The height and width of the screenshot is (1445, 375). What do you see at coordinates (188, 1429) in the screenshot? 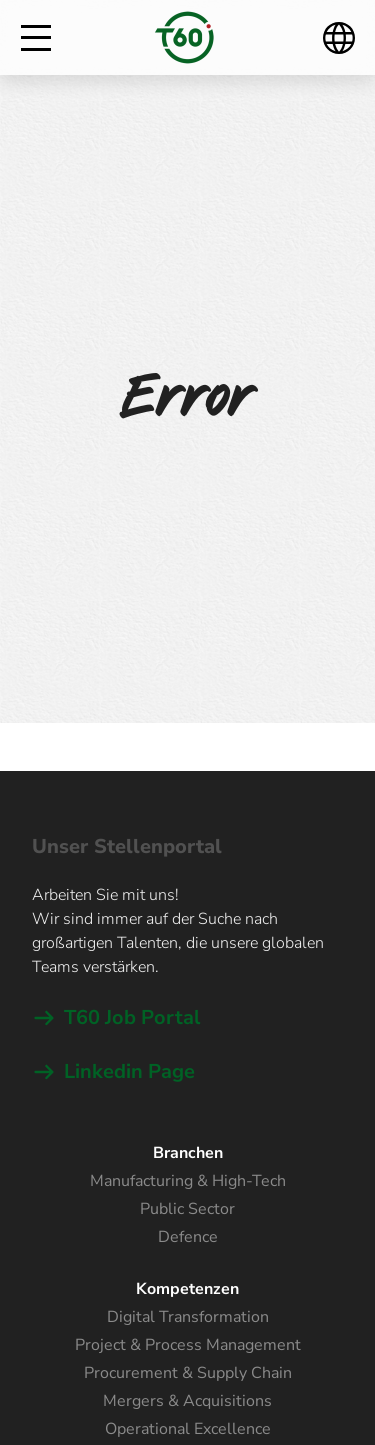
I see `Operational Excellence` at bounding box center [188, 1429].